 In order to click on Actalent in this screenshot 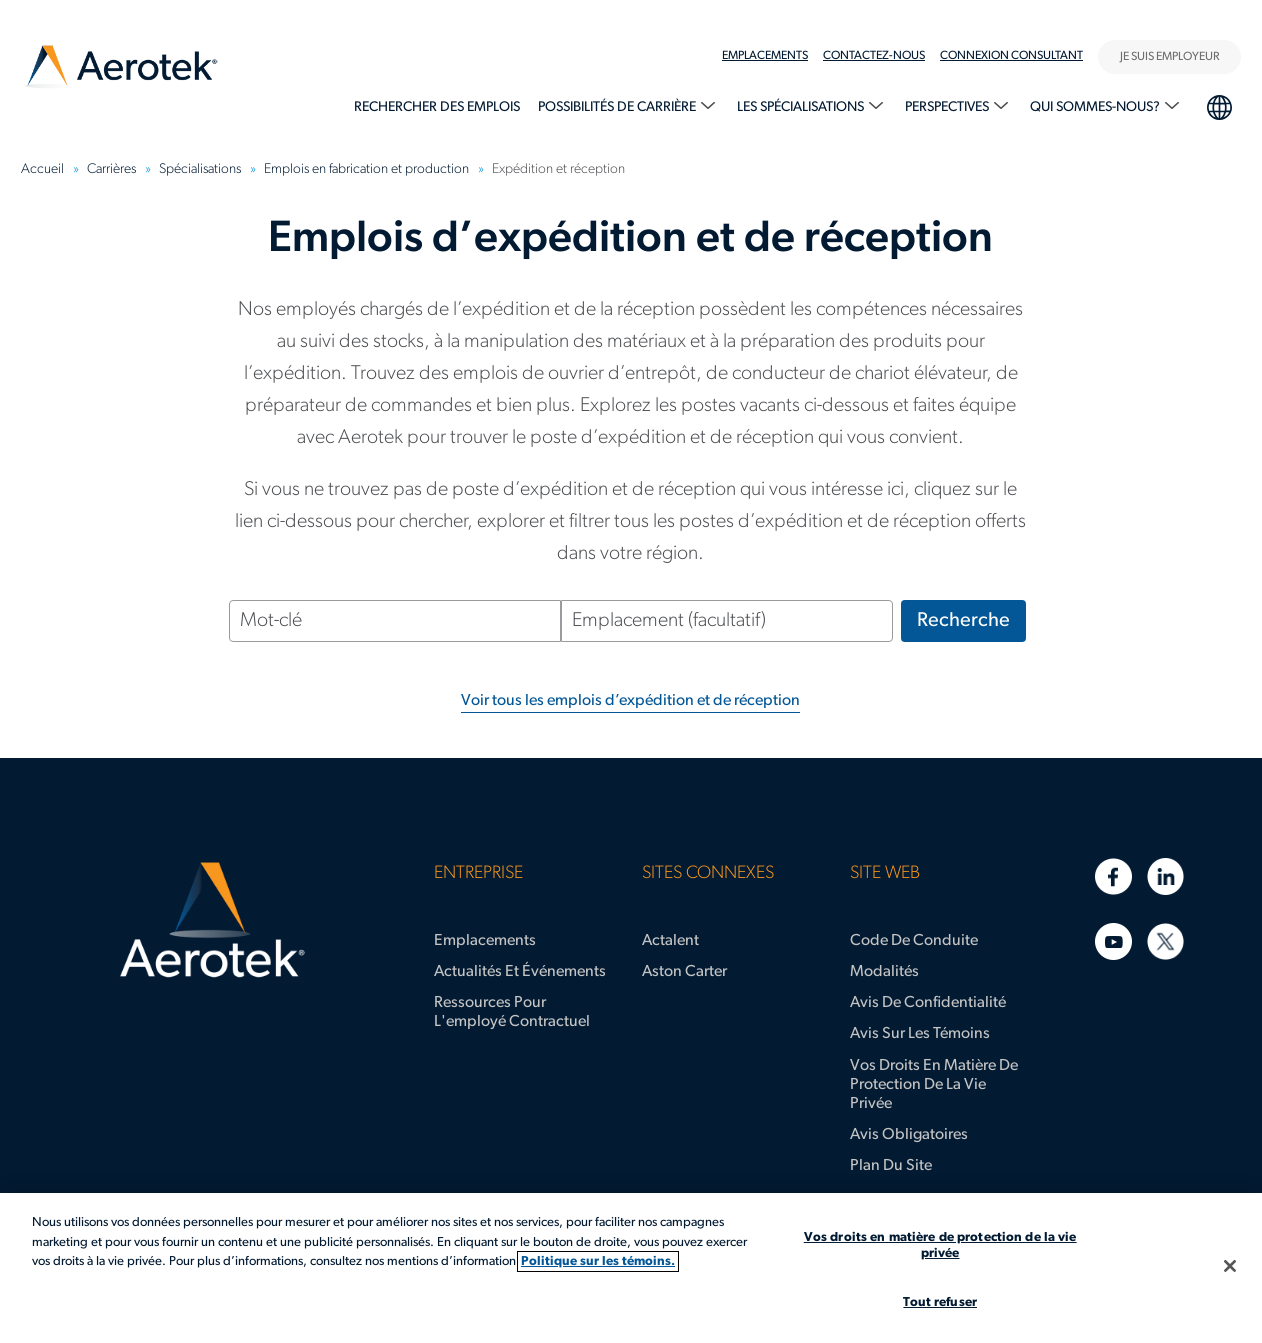, I will do `click(670, 941)`.